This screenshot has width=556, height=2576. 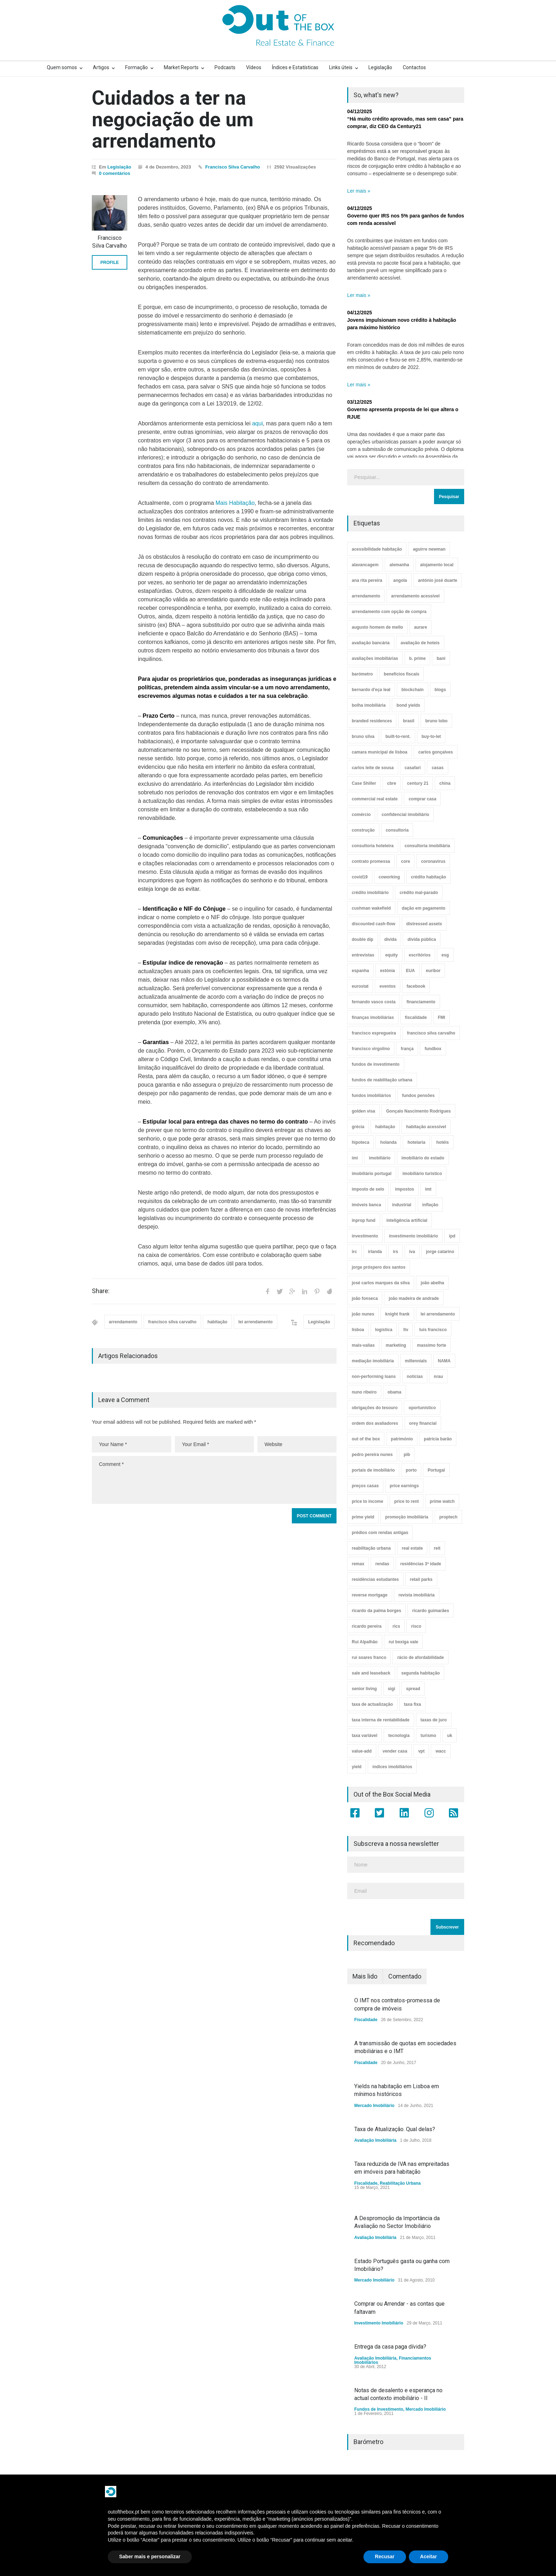 I want to click on acessibilidade habitação [acessibilidade habitação (17 itens)], so click(x=377, y=549).